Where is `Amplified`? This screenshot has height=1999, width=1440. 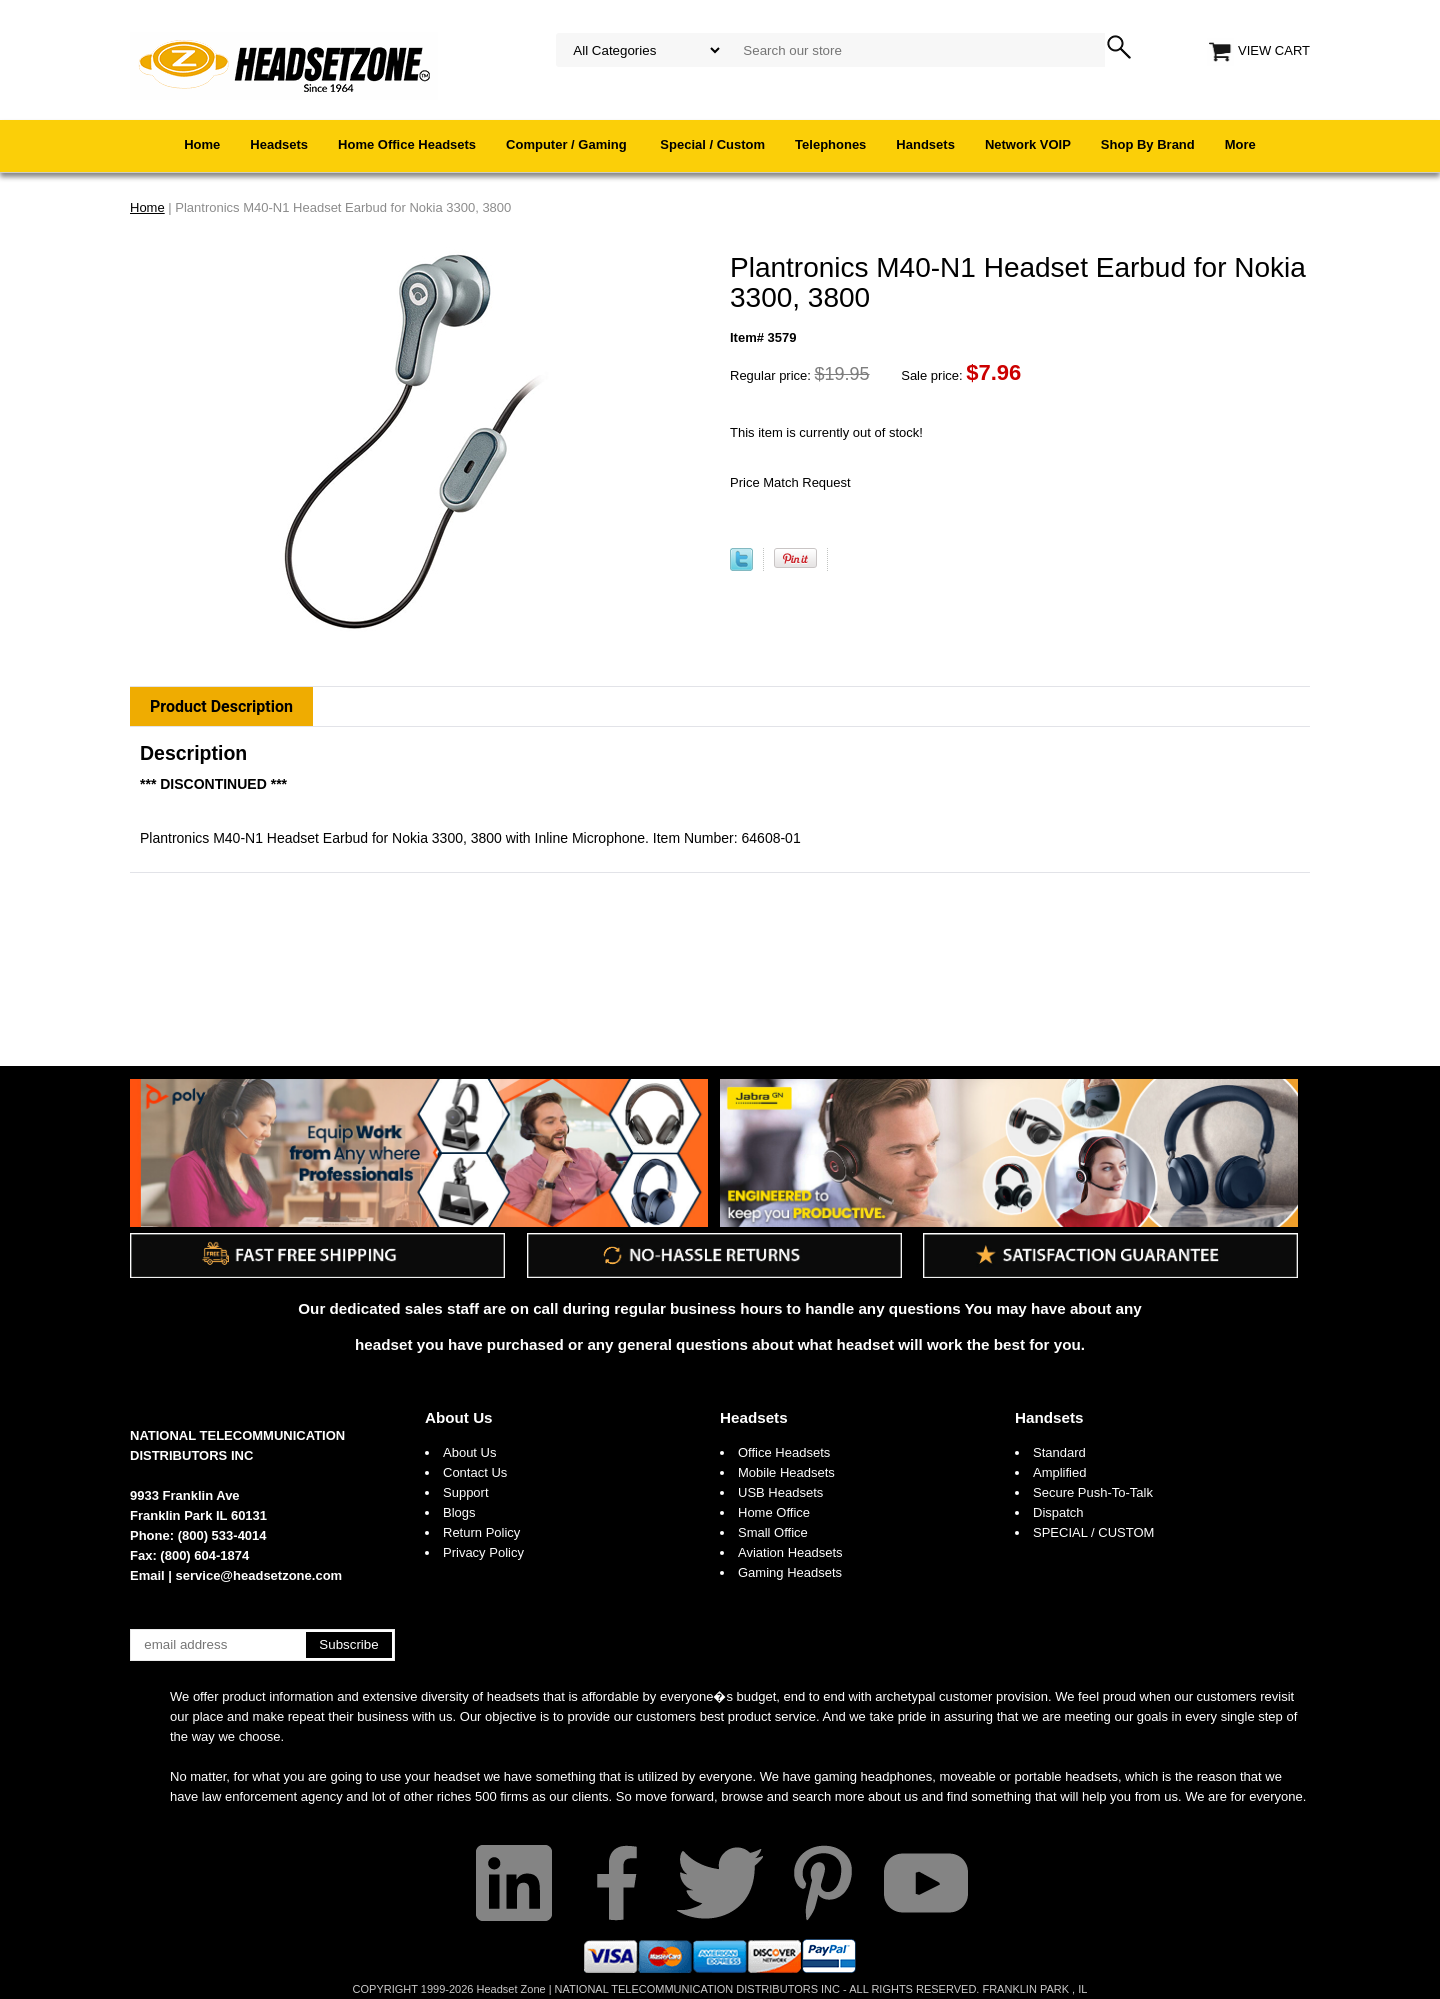 Amplified is located at coordinates (1059, 1472).